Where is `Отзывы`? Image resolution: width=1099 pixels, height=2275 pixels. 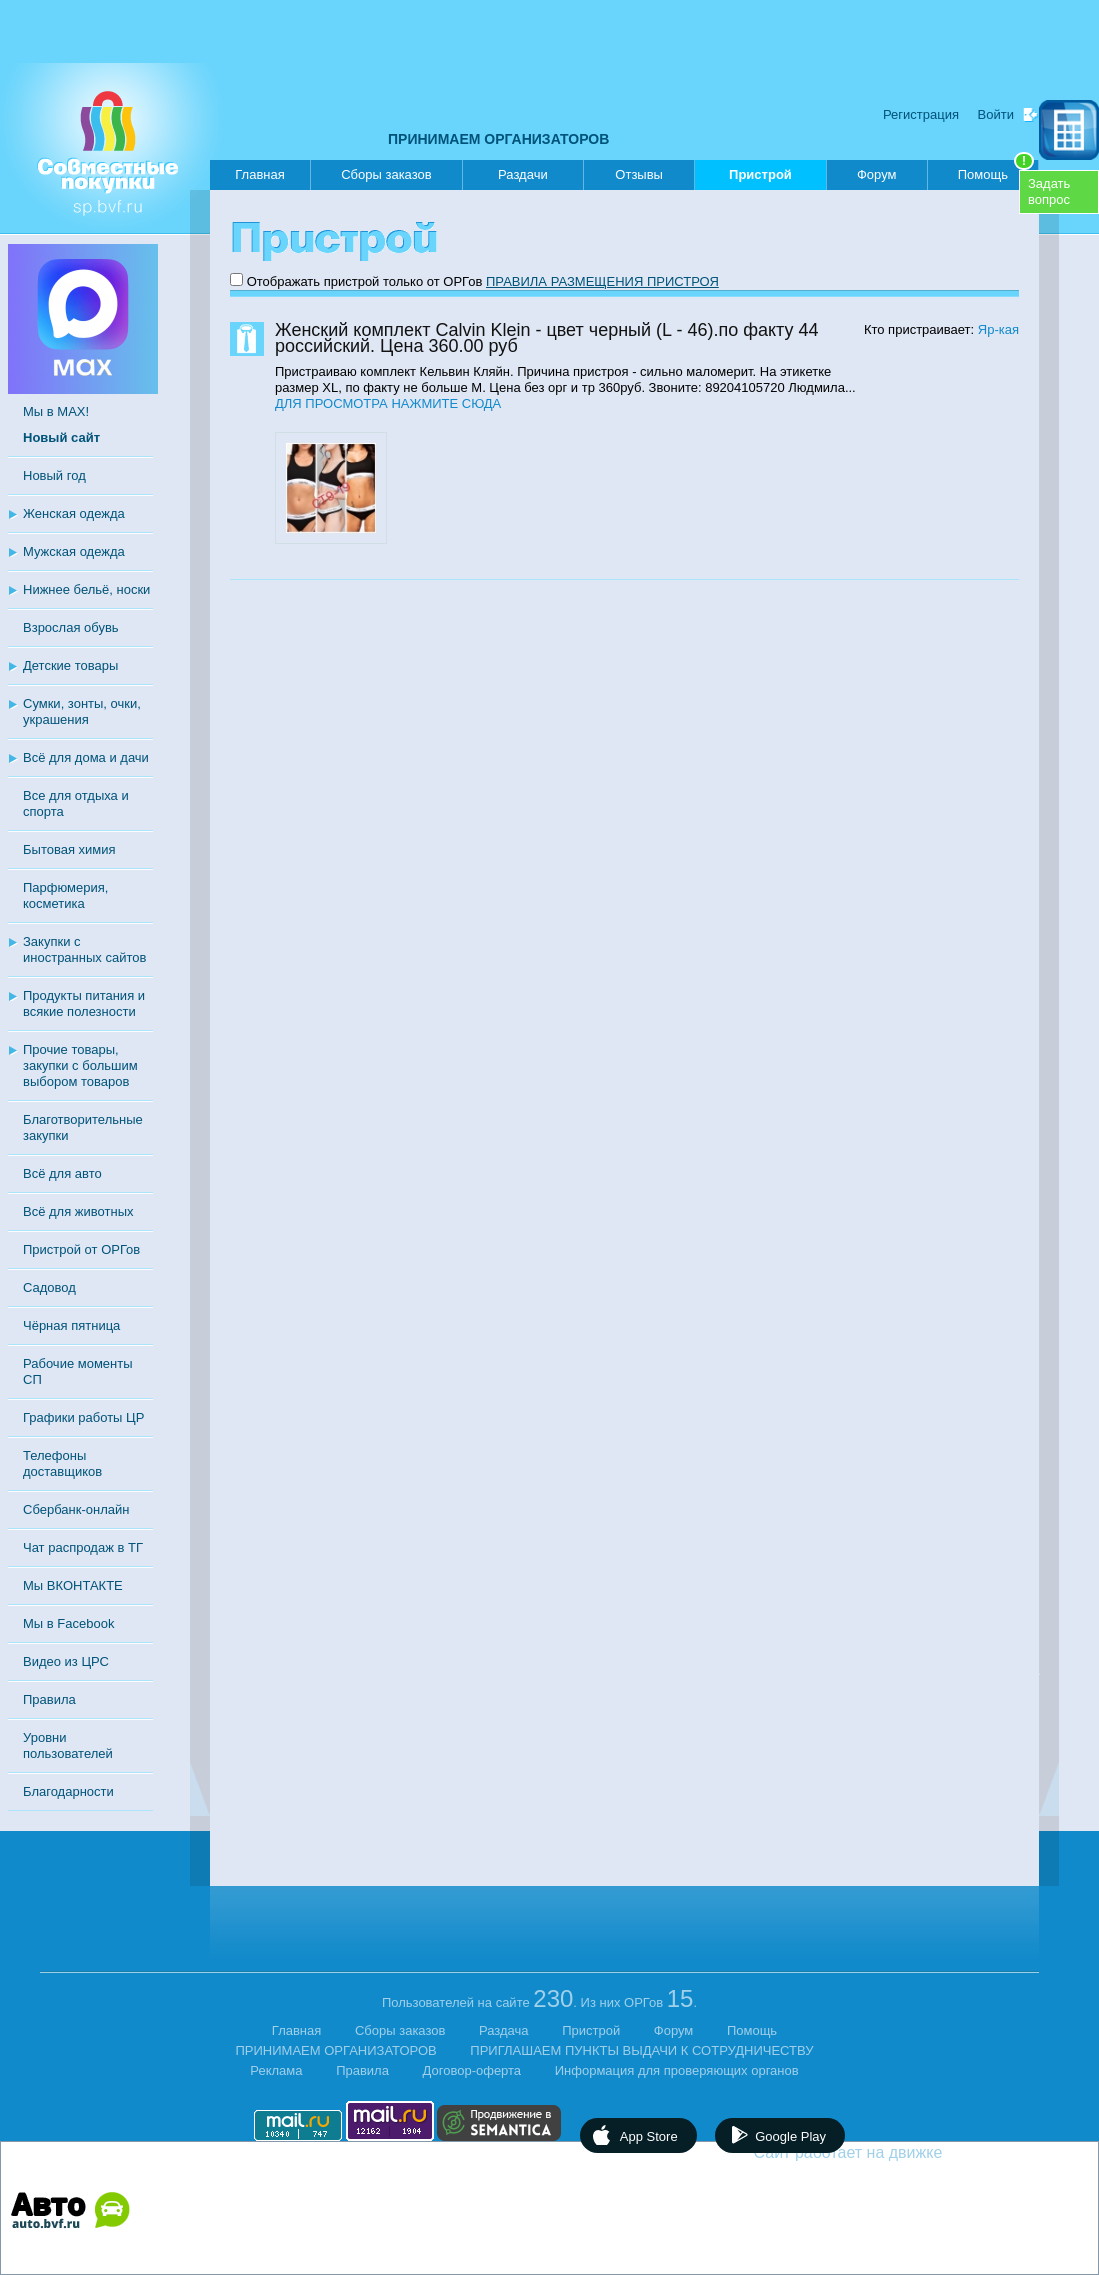 Отзывы is located at coordinates (639, 174).